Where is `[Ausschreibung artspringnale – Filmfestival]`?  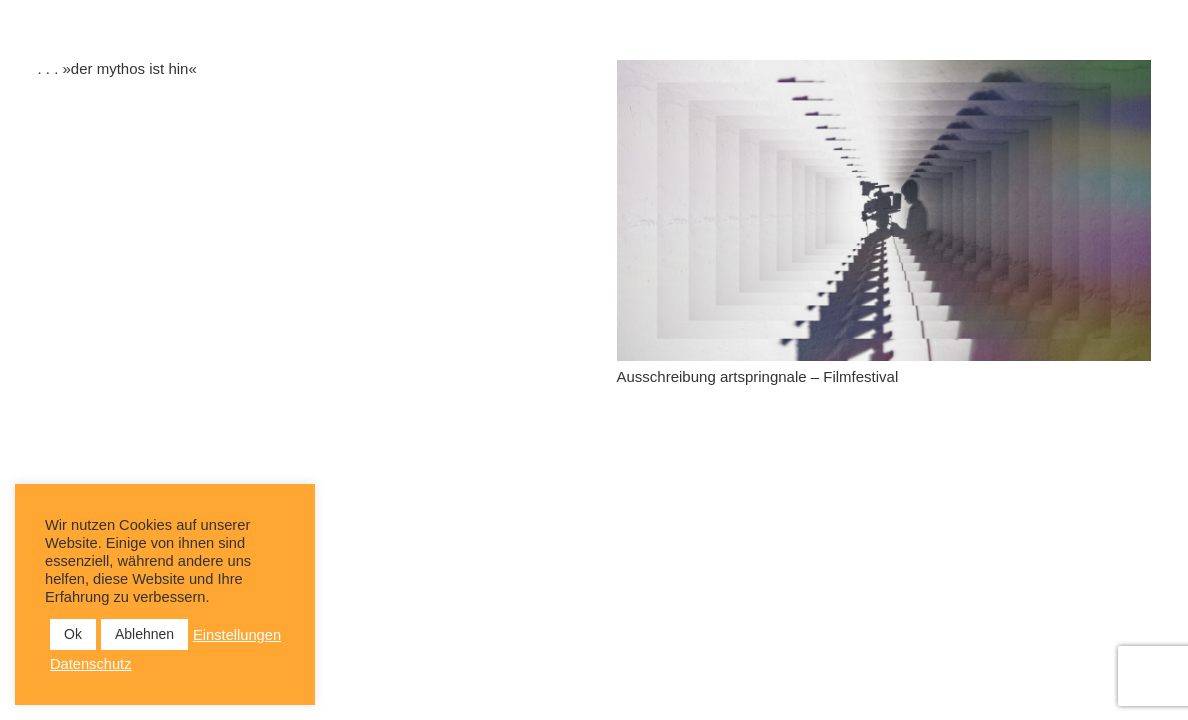 [Ausschreibung artspringnale – Filmfestival] is located at coordinates (884, 210).